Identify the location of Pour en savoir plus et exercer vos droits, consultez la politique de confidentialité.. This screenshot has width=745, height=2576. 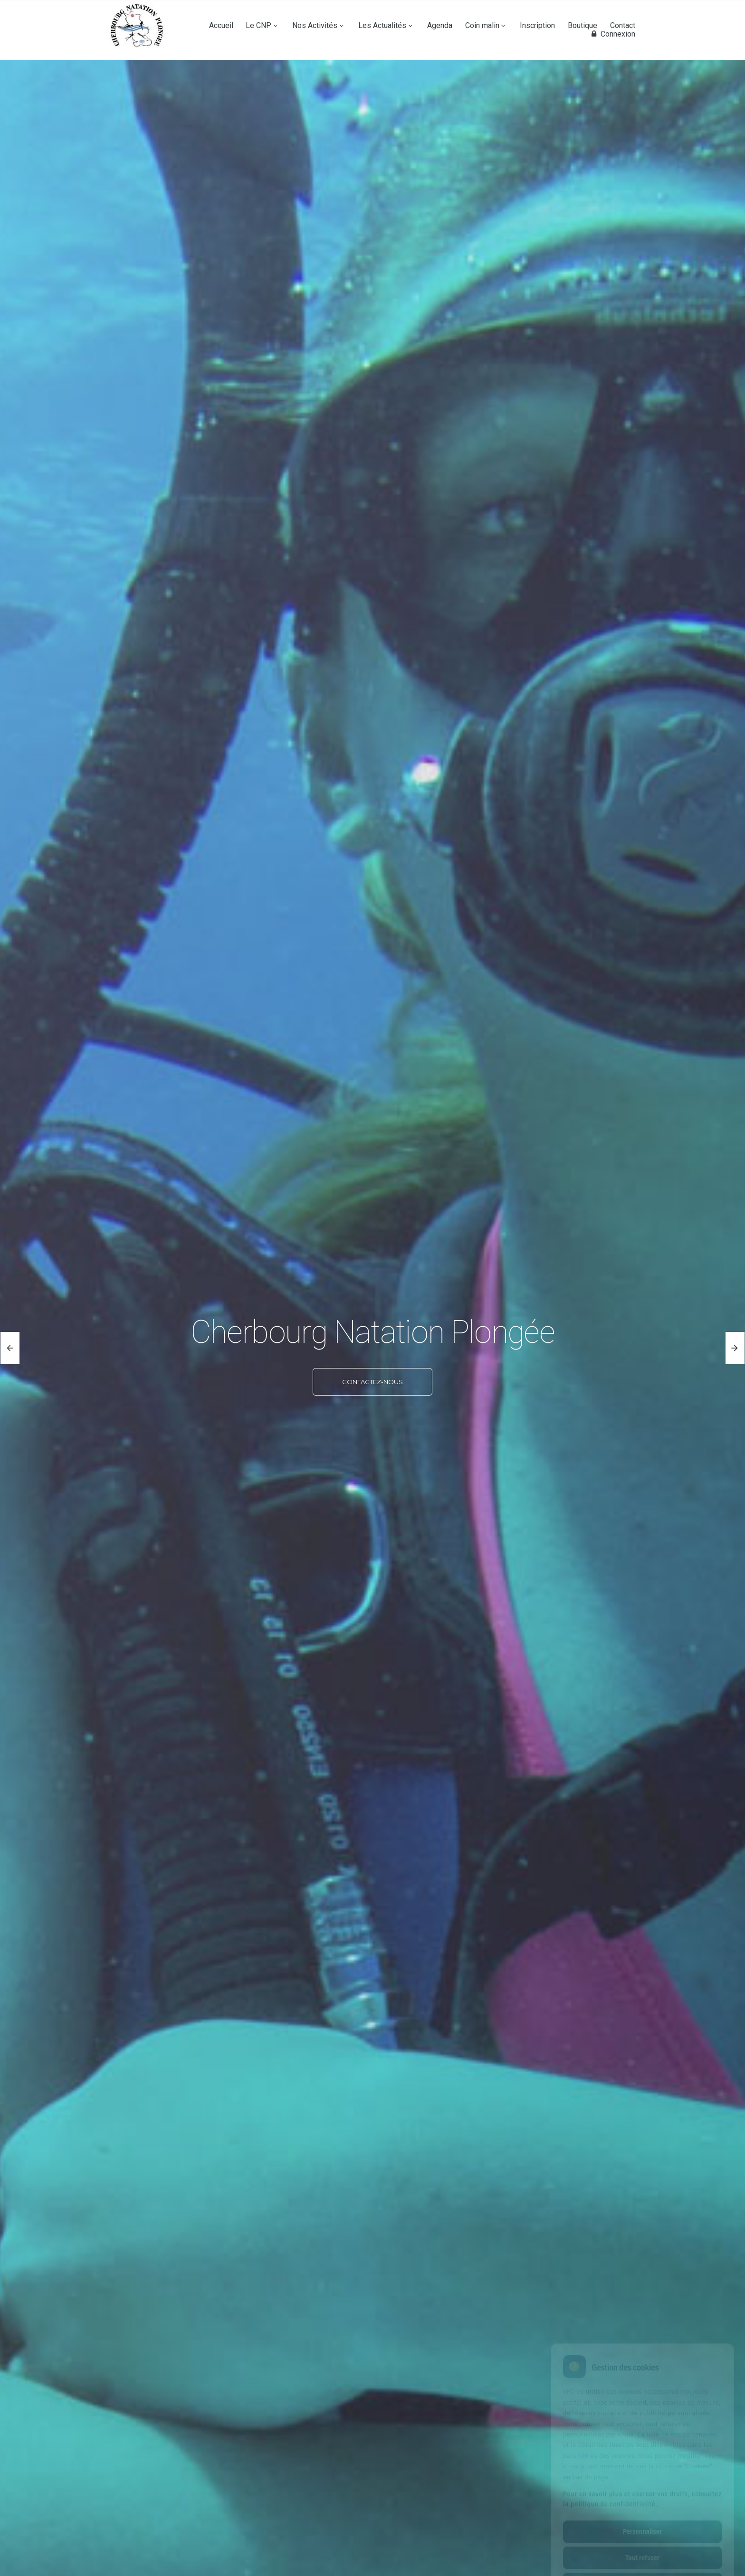
(642, 2456).